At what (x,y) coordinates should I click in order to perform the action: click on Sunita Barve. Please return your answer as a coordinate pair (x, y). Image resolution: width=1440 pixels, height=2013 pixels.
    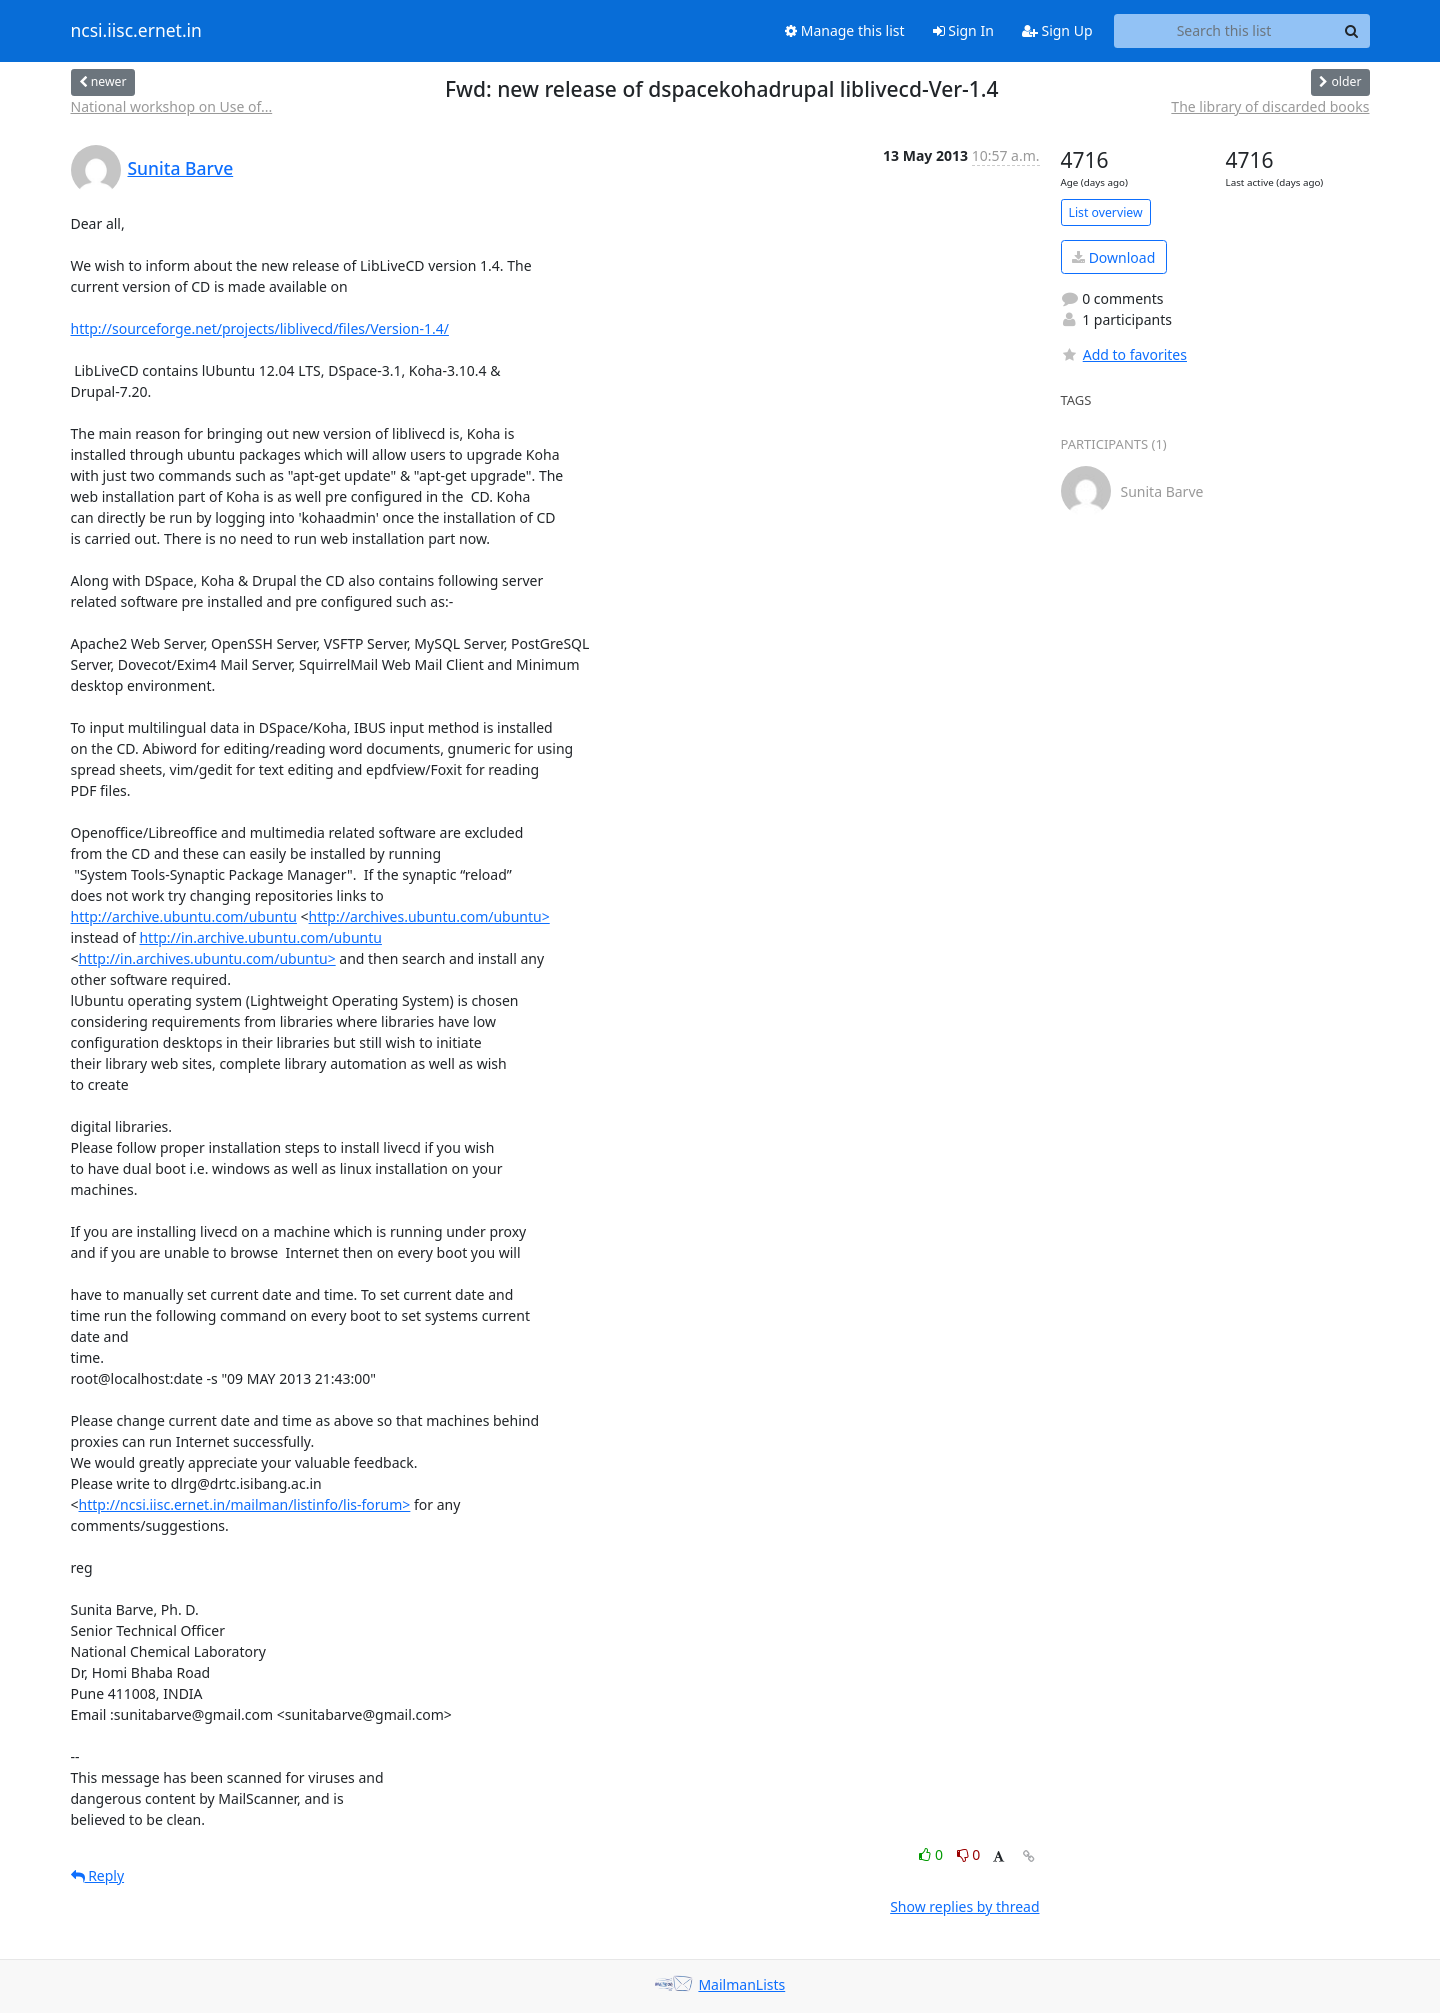
    Looking at the image, I should click on (181, 168).